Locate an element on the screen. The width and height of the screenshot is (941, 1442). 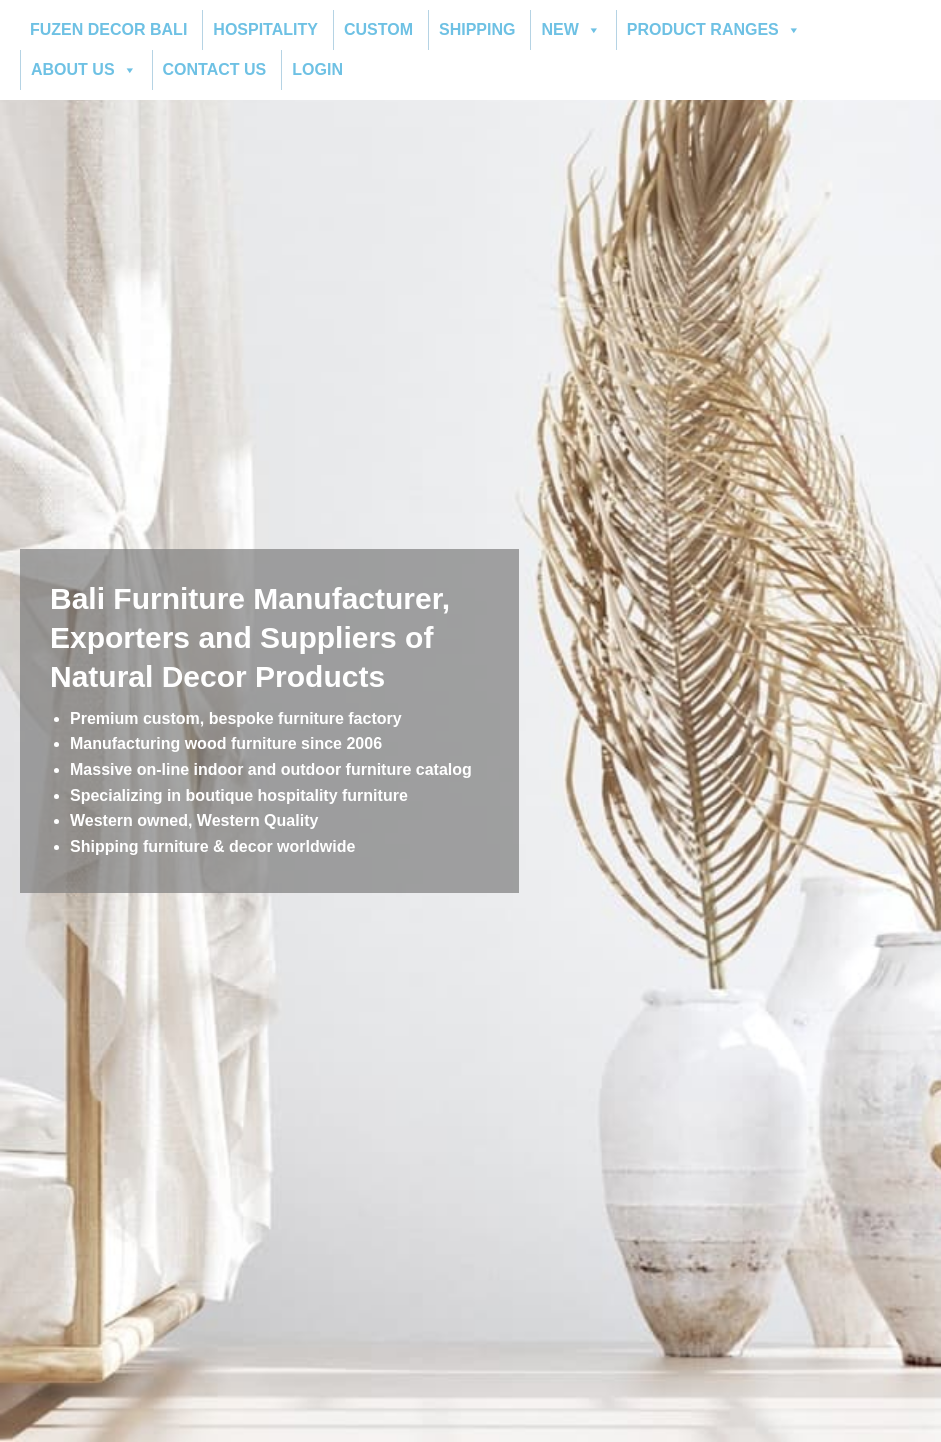
NEW is located at coordinates (570, 30).